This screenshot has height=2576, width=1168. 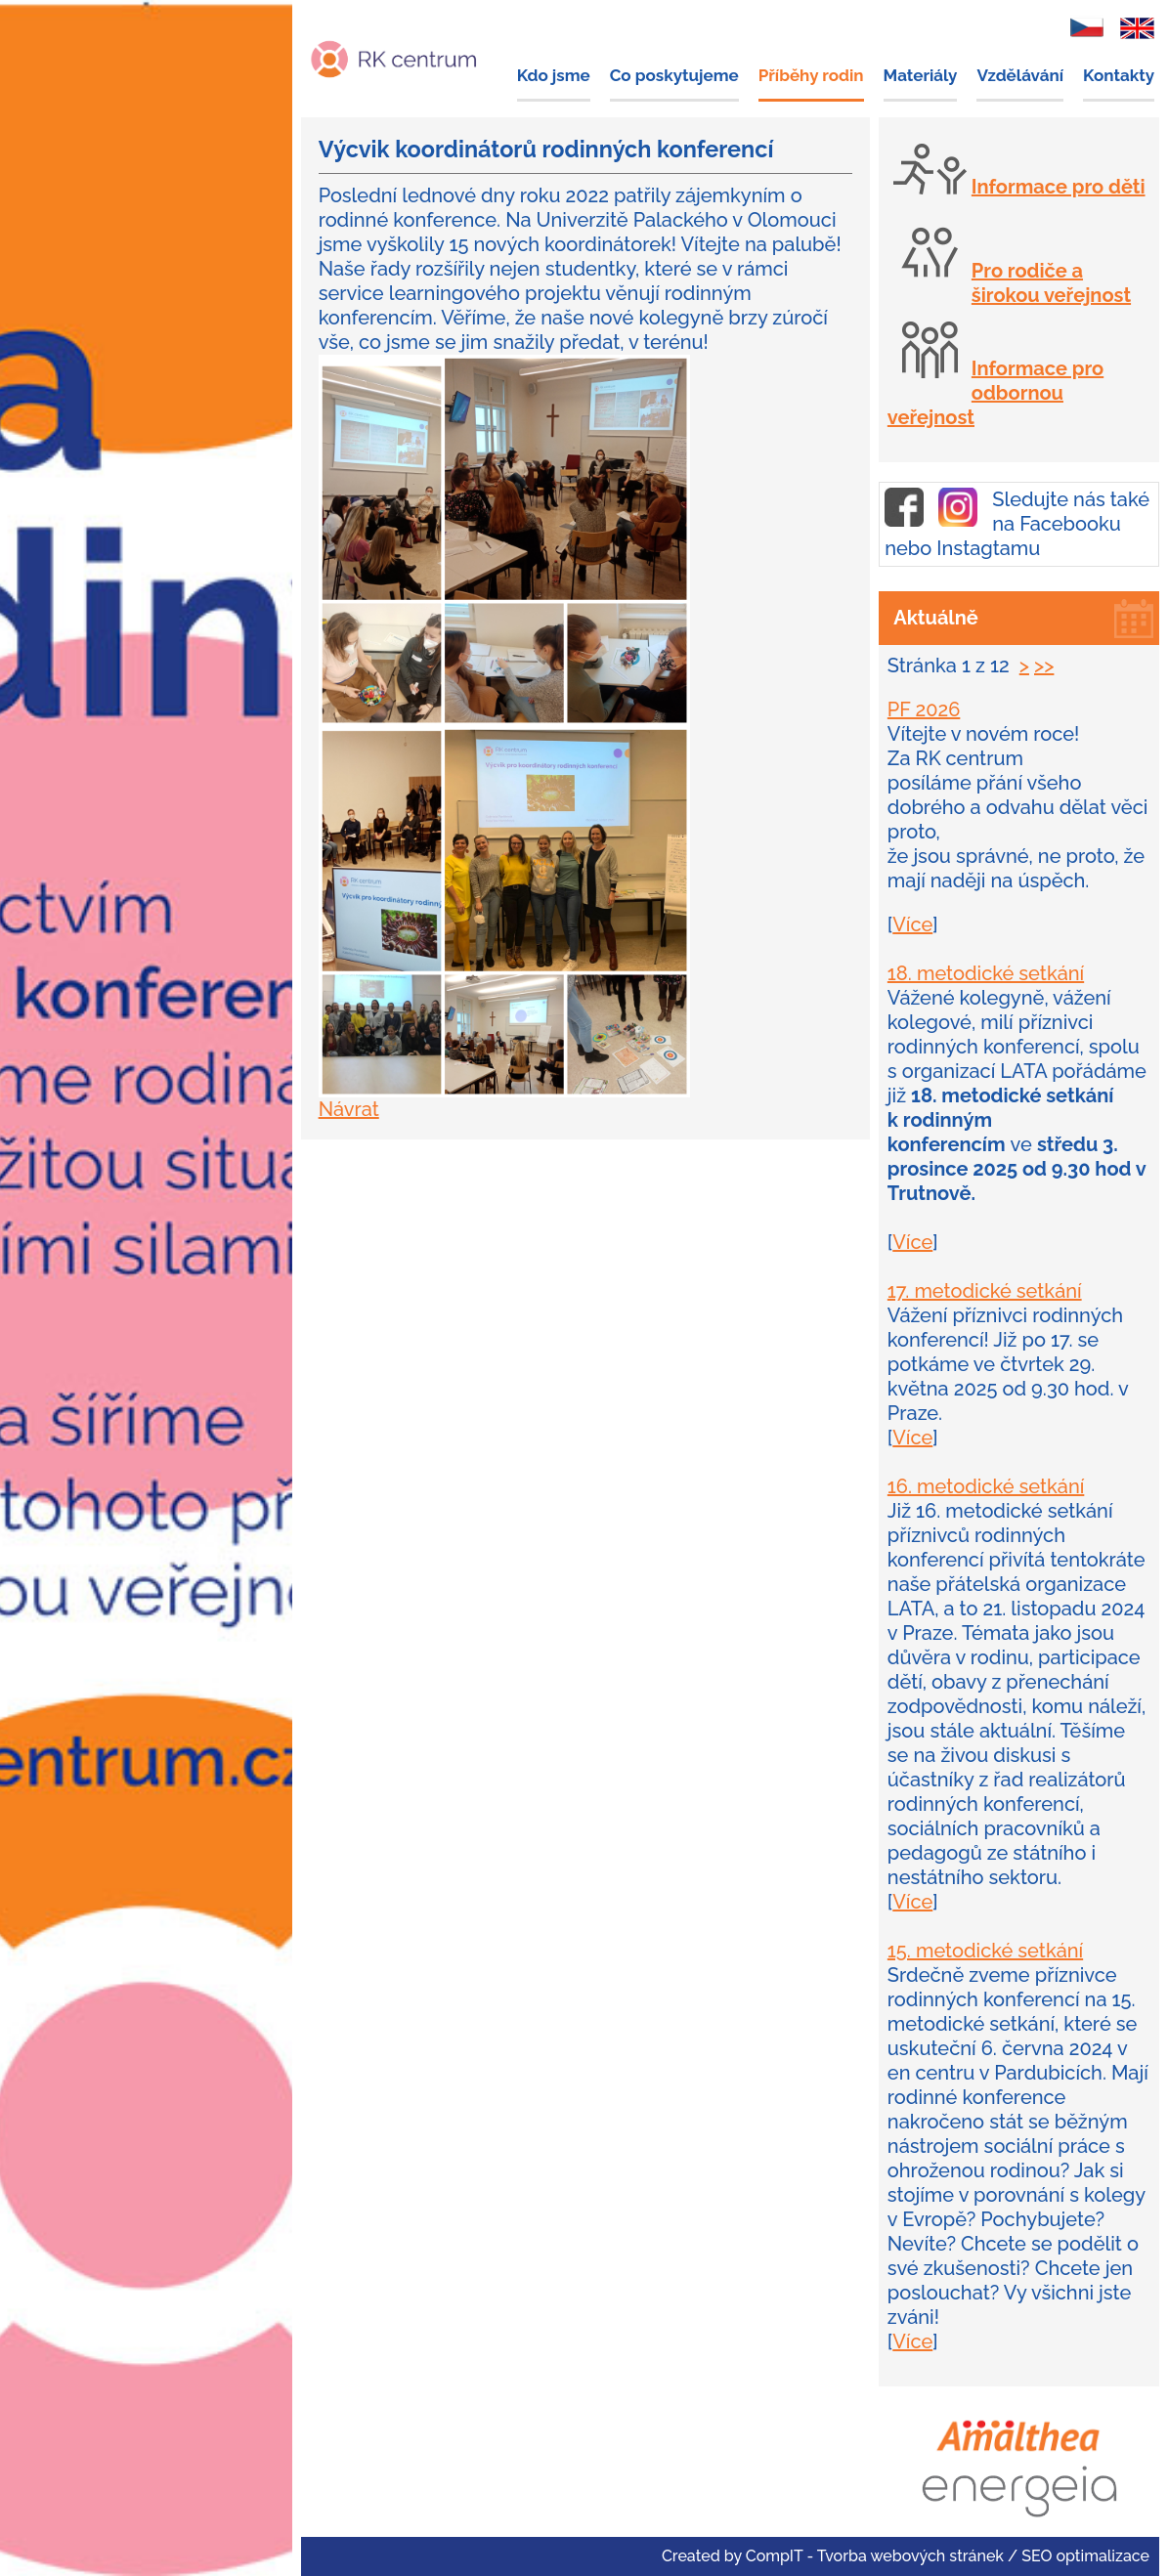 I want to click on 16. metodické setkání, so click(x=985, y=1486).